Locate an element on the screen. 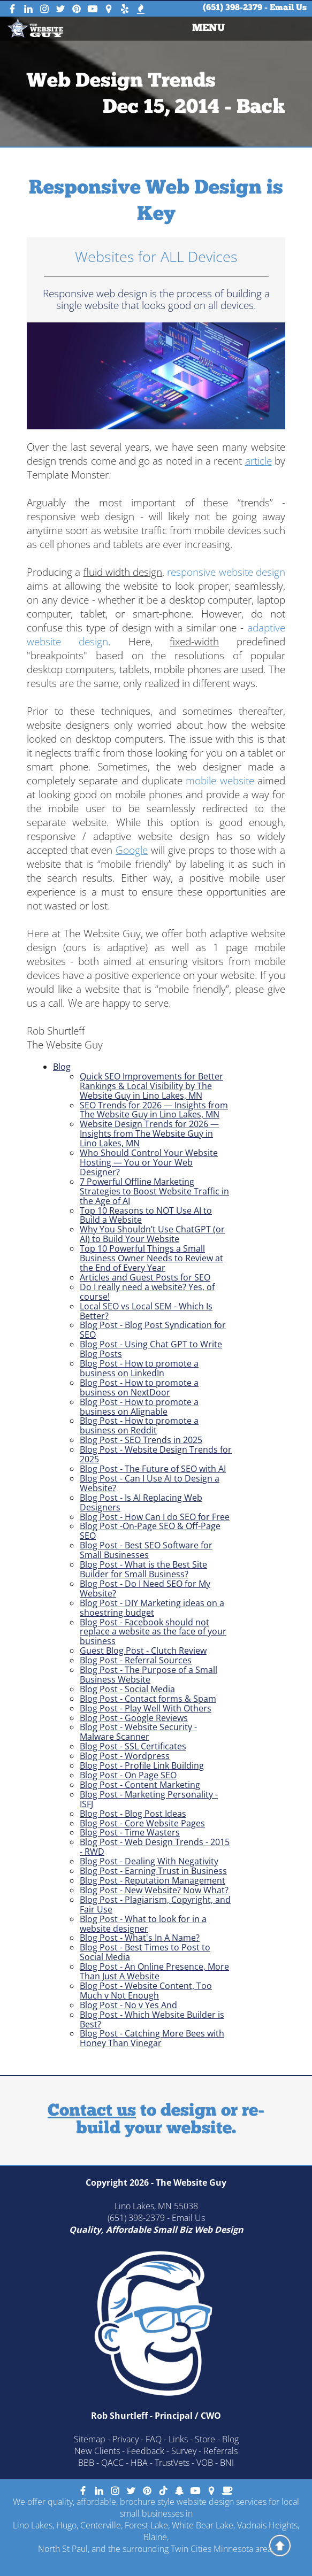  Centerville is located at coordinates (100, 2525).